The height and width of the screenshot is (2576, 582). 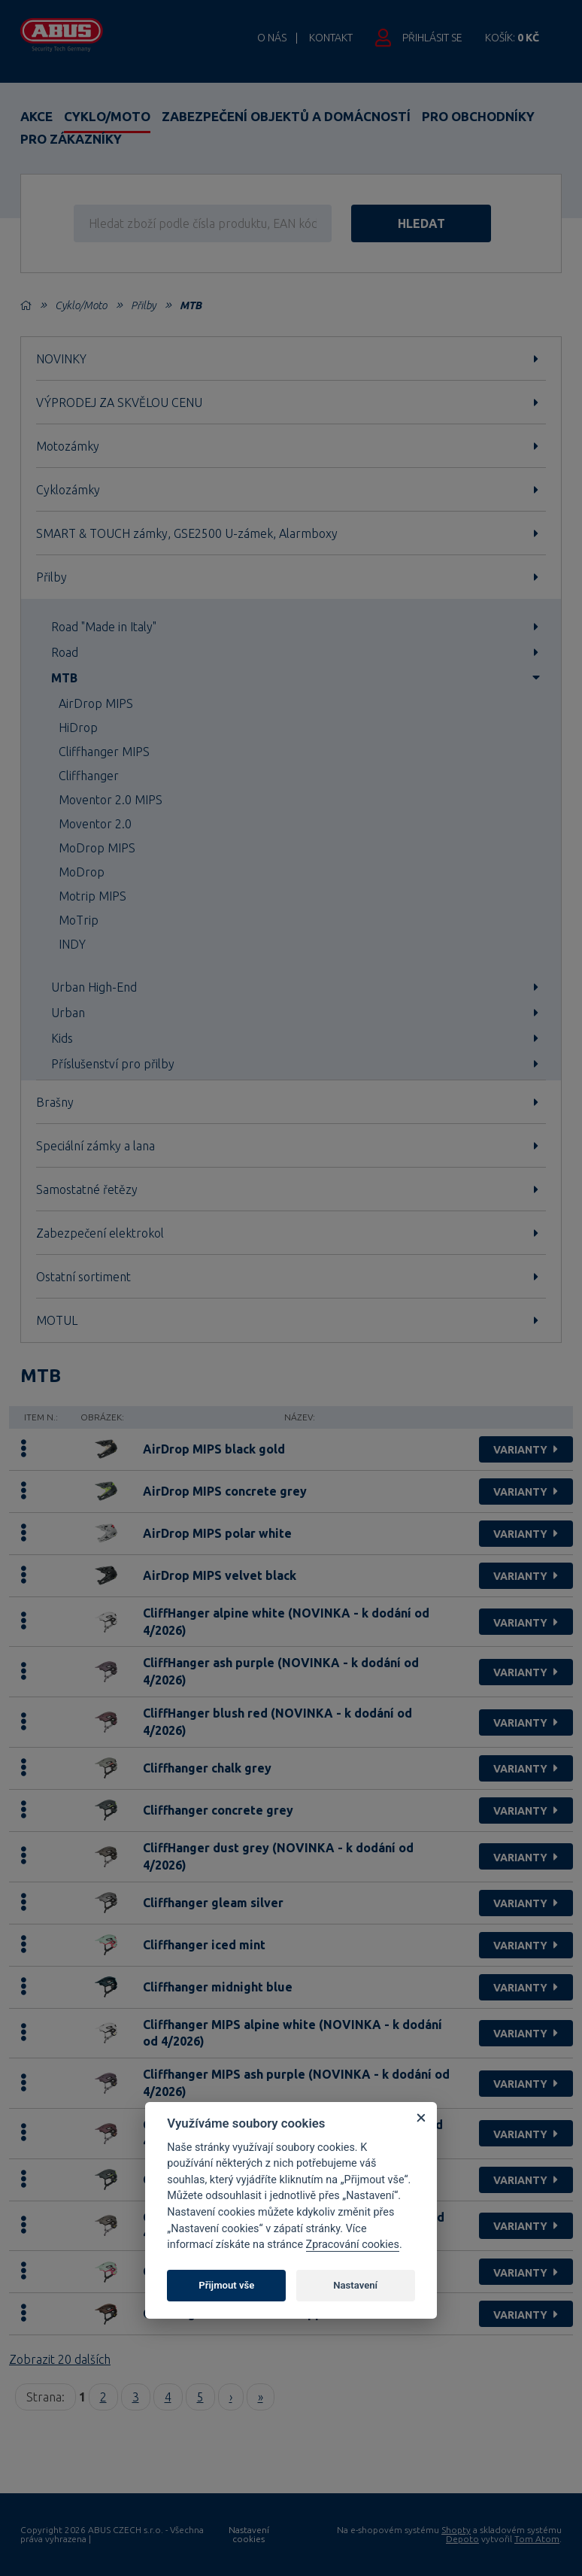 I want to click on Zobrazit, so click(x=60, y=2359).